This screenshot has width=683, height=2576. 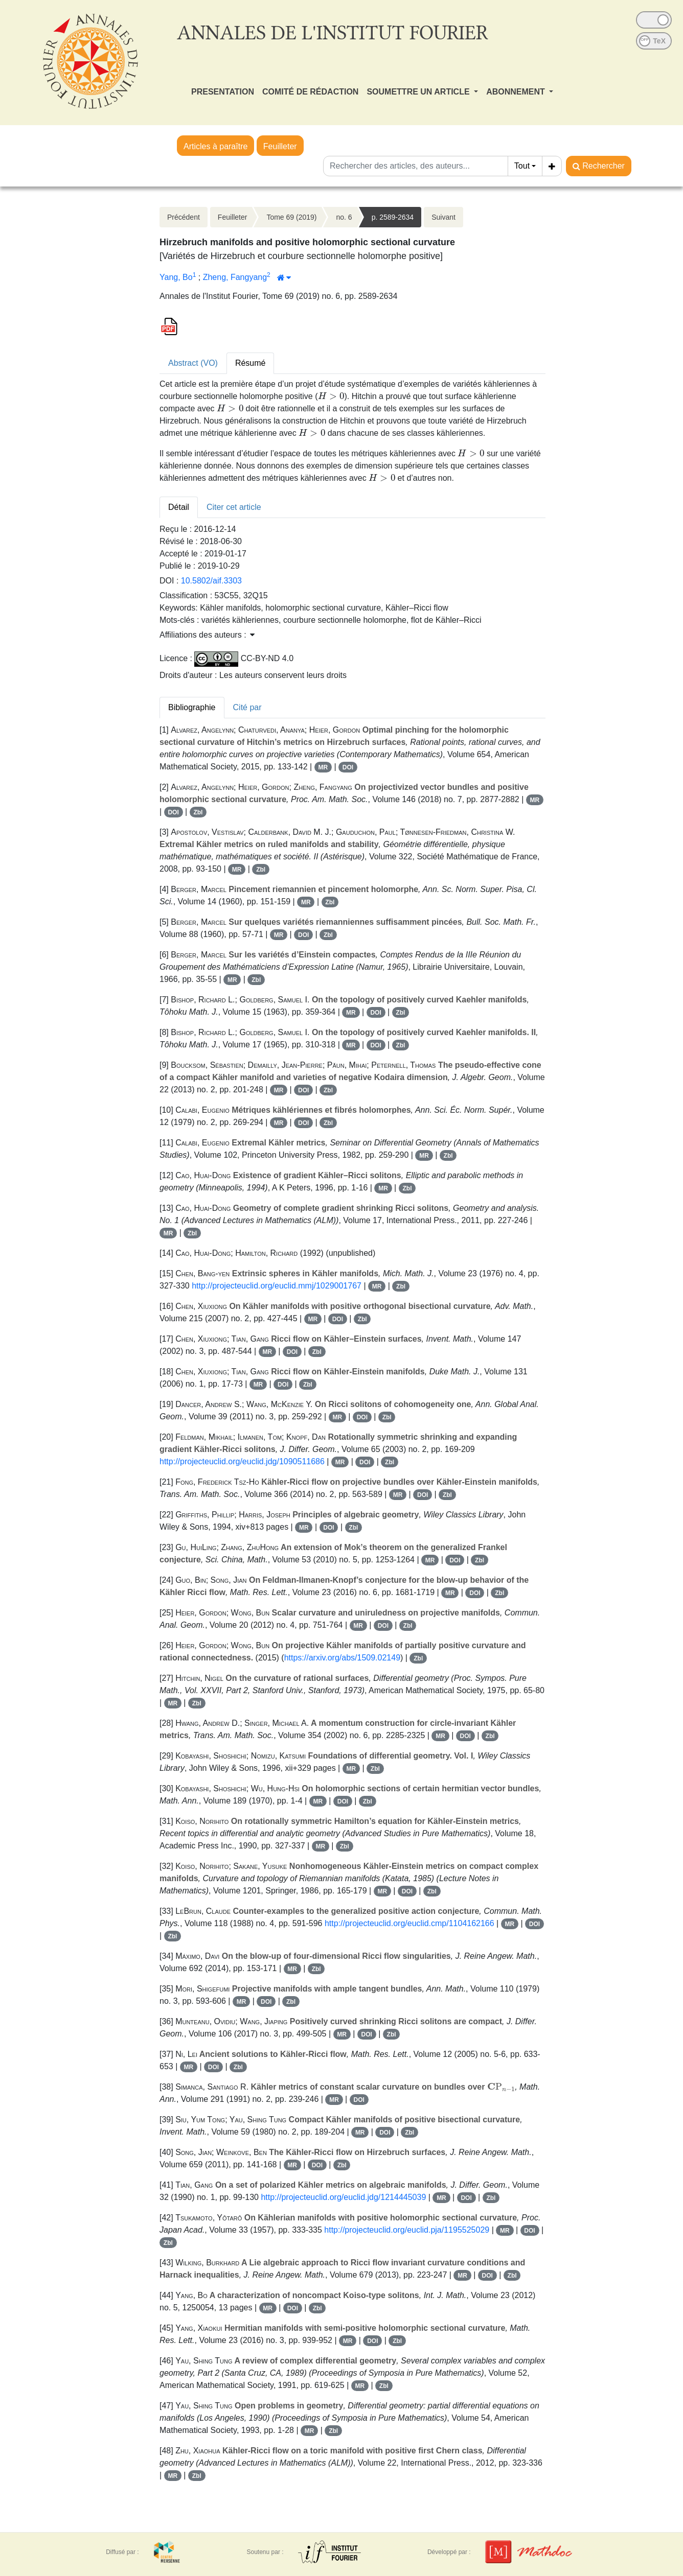 What do you see at coordinates (522, 165) in the screenshot?
I see `Tout` at bounding box center [522, 165].